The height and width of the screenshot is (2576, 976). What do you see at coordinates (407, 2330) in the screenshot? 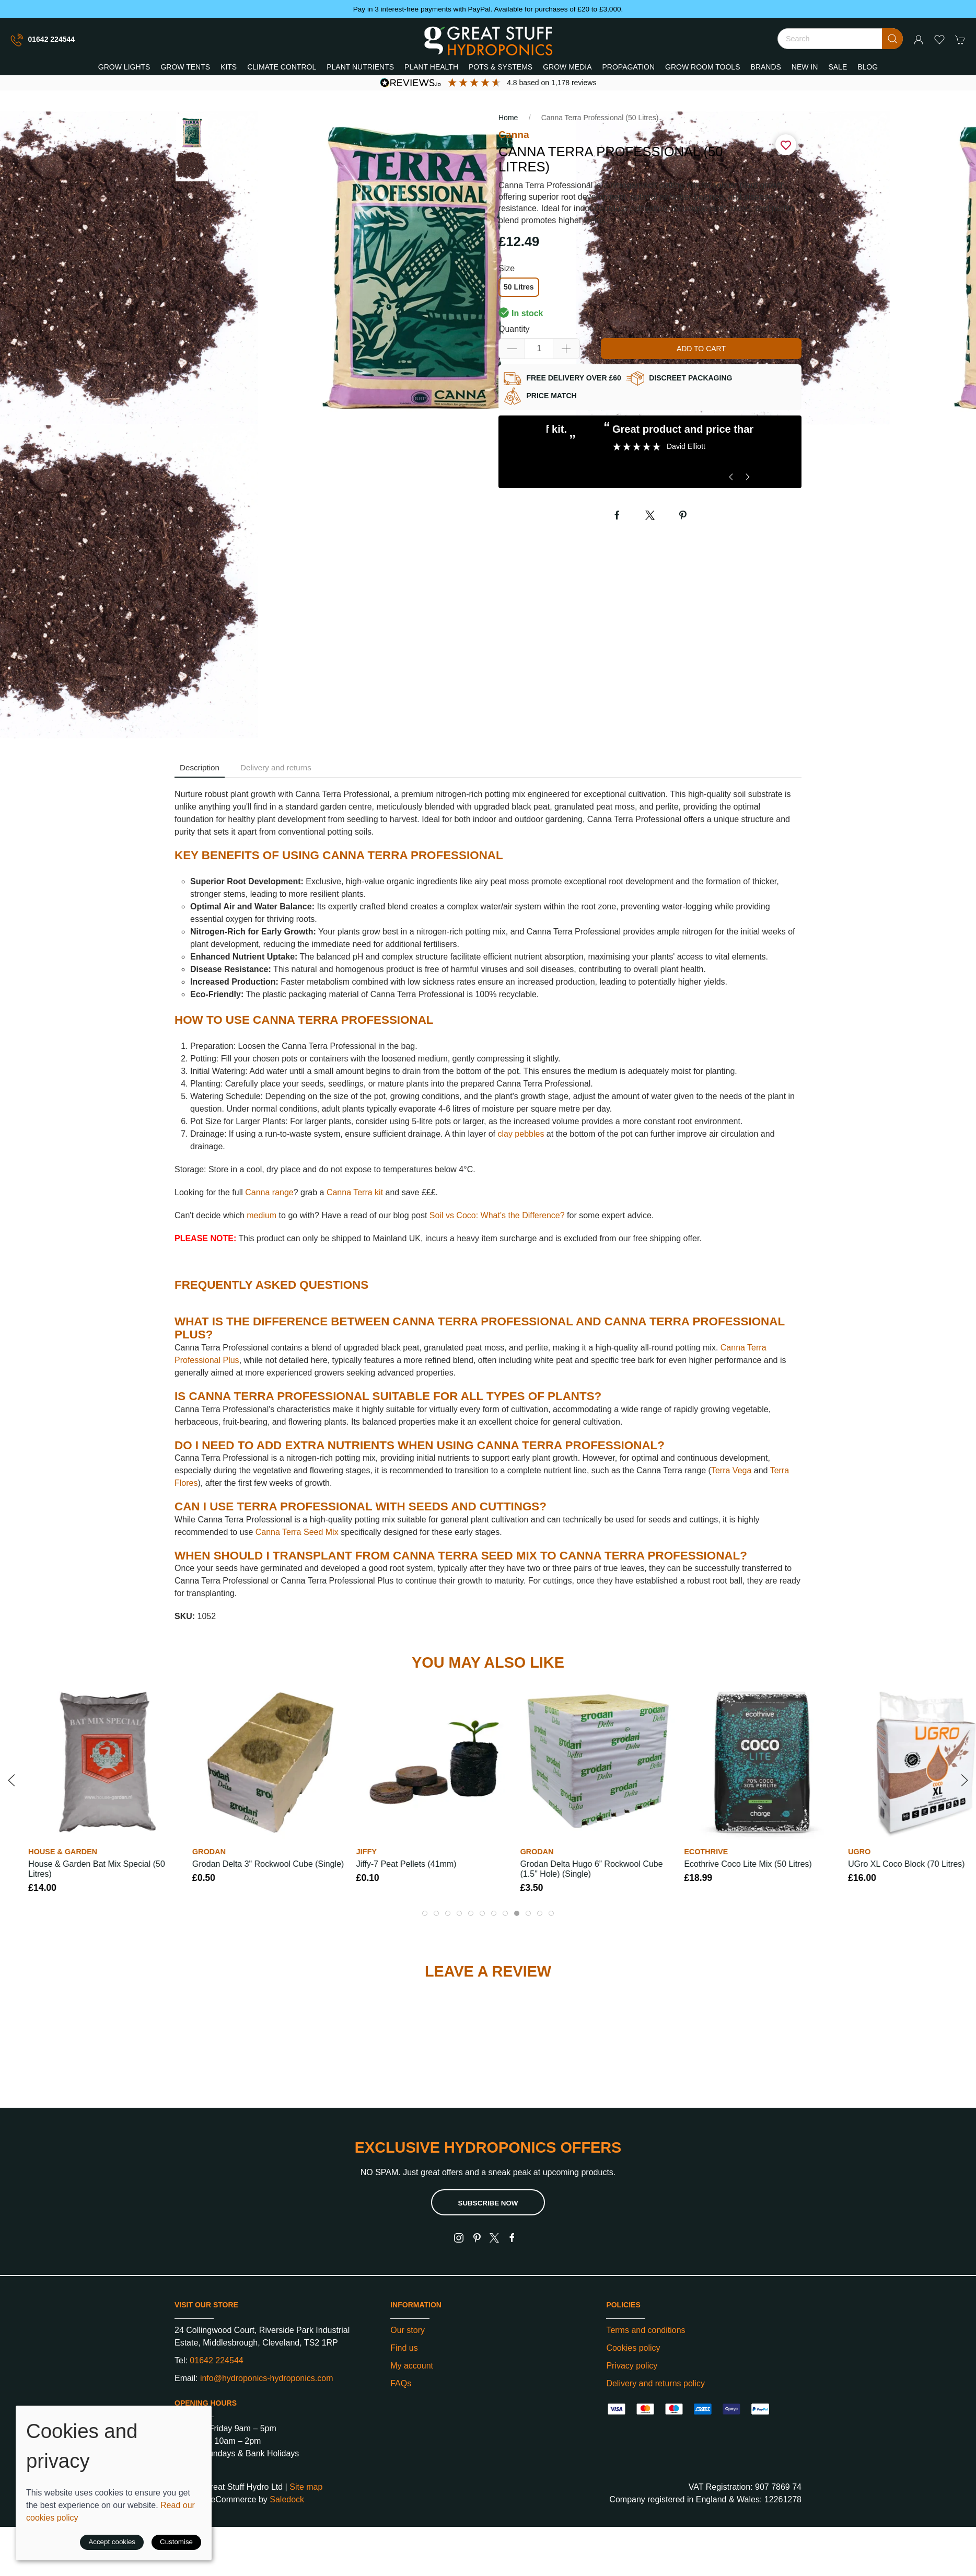
I see `Our story` at bounding box center [407, 2330].